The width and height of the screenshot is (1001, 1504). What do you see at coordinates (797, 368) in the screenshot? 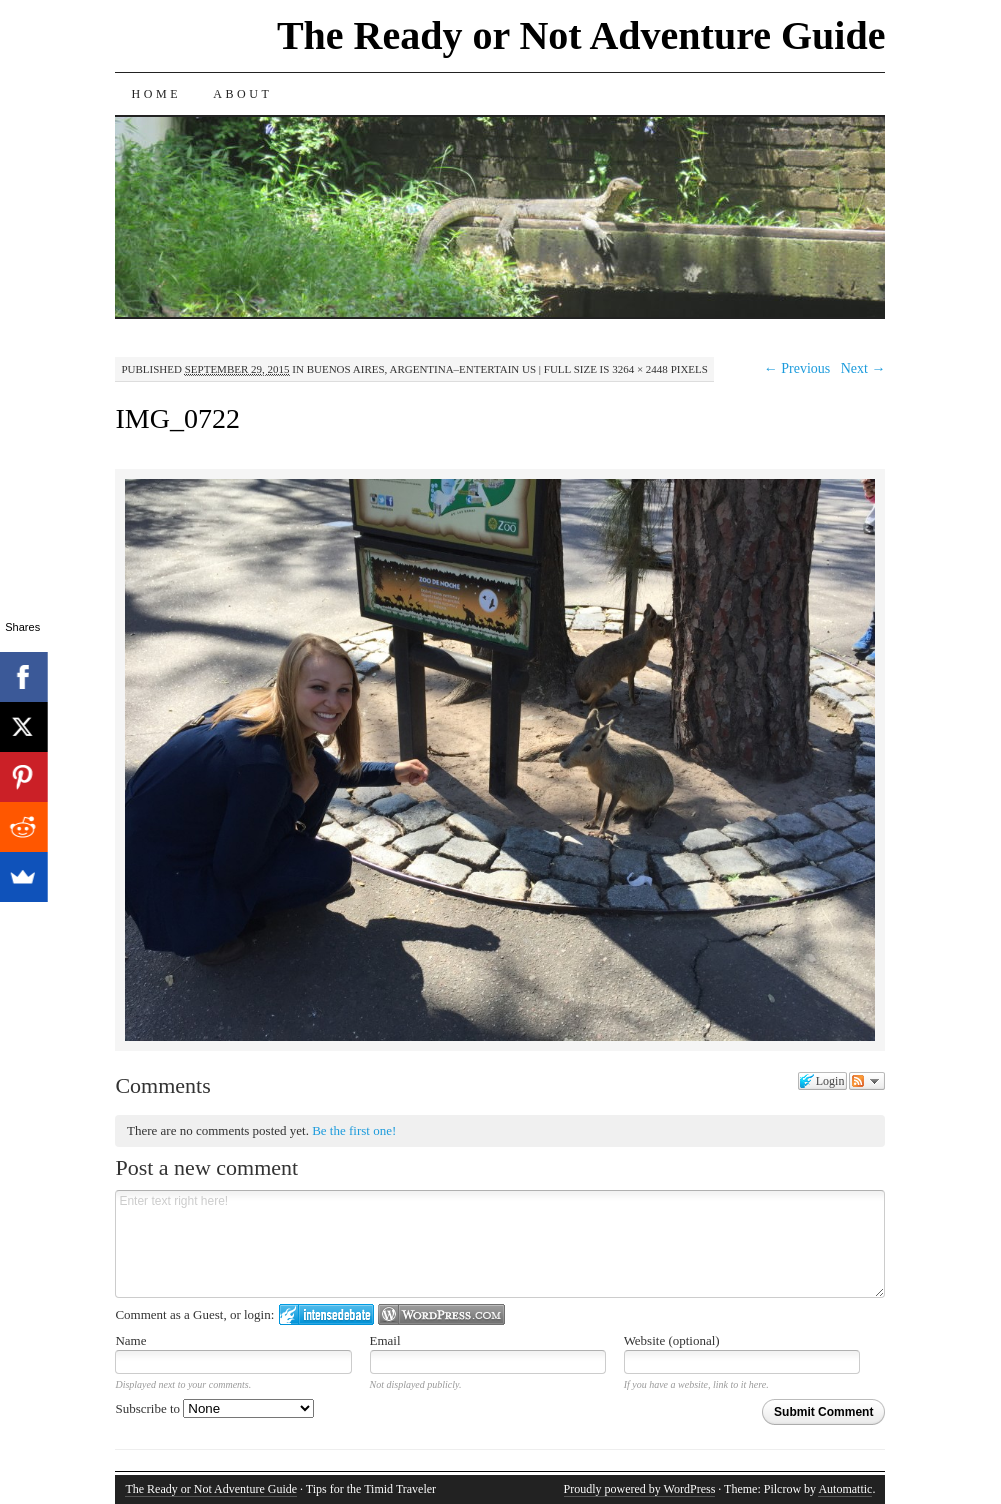
I see `← Previous` at bounding box center [797, 368].